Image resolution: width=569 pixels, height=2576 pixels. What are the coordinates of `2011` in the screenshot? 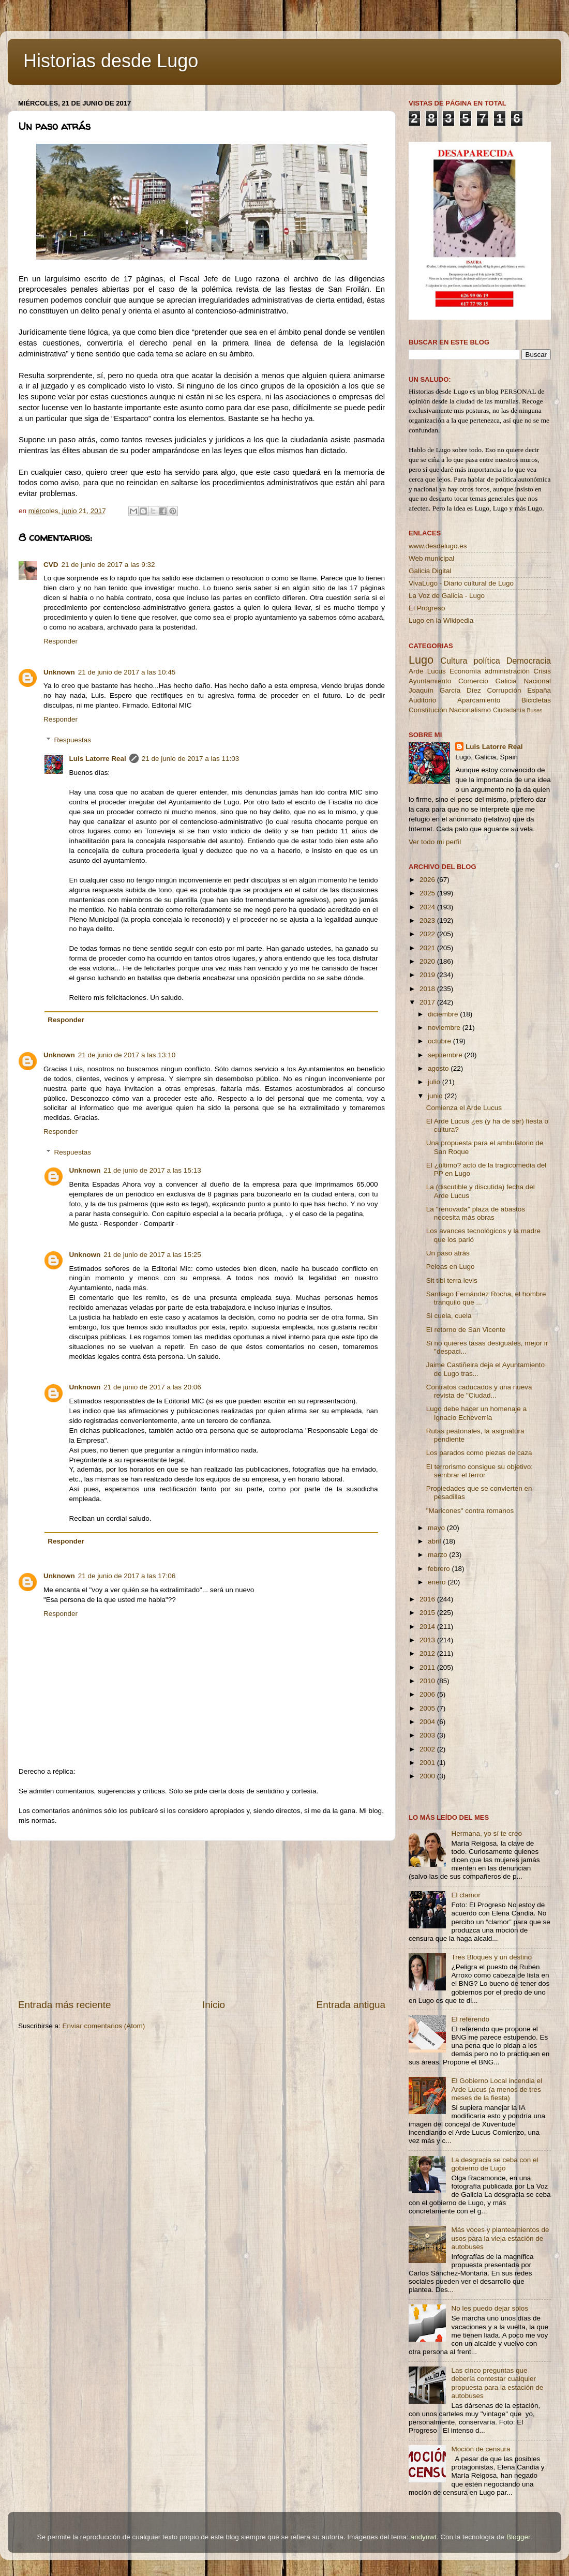 It's located at (428, 1667).